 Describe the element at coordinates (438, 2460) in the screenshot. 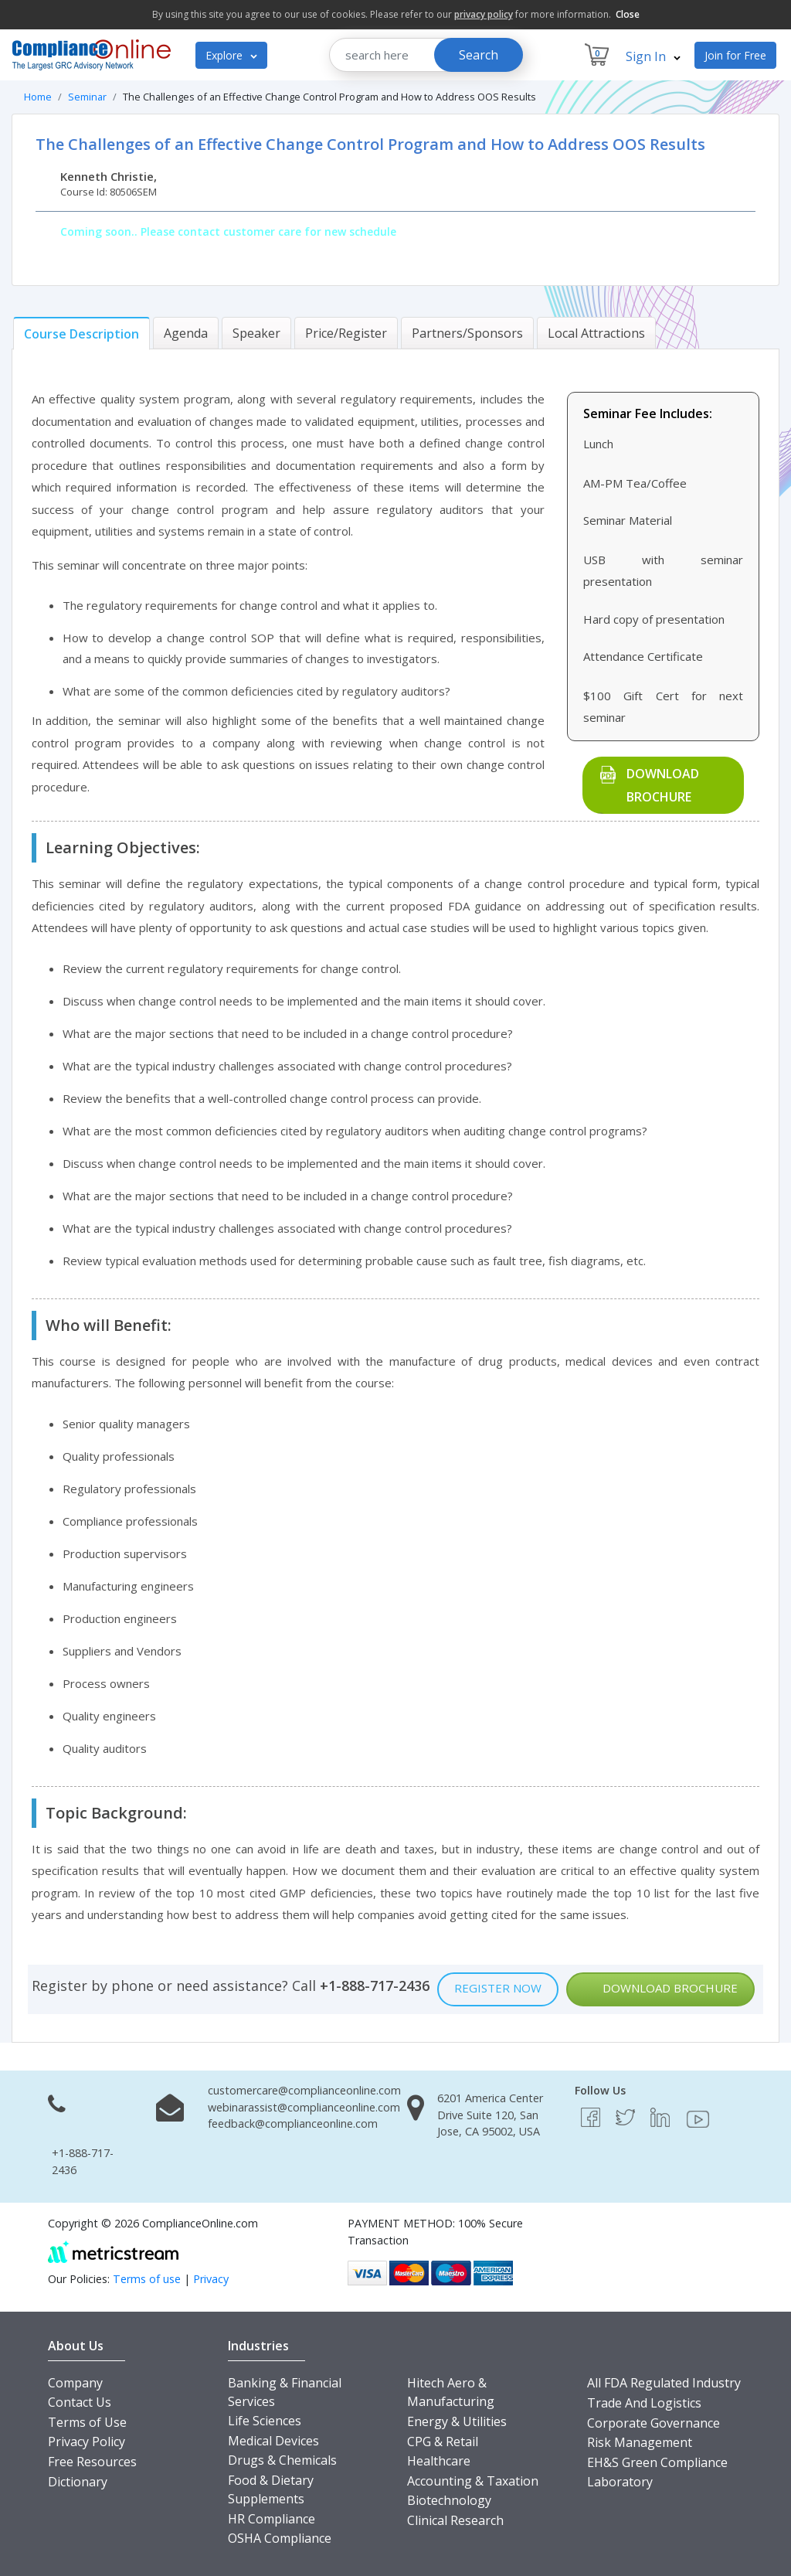

I see `Healthcare` at that location.